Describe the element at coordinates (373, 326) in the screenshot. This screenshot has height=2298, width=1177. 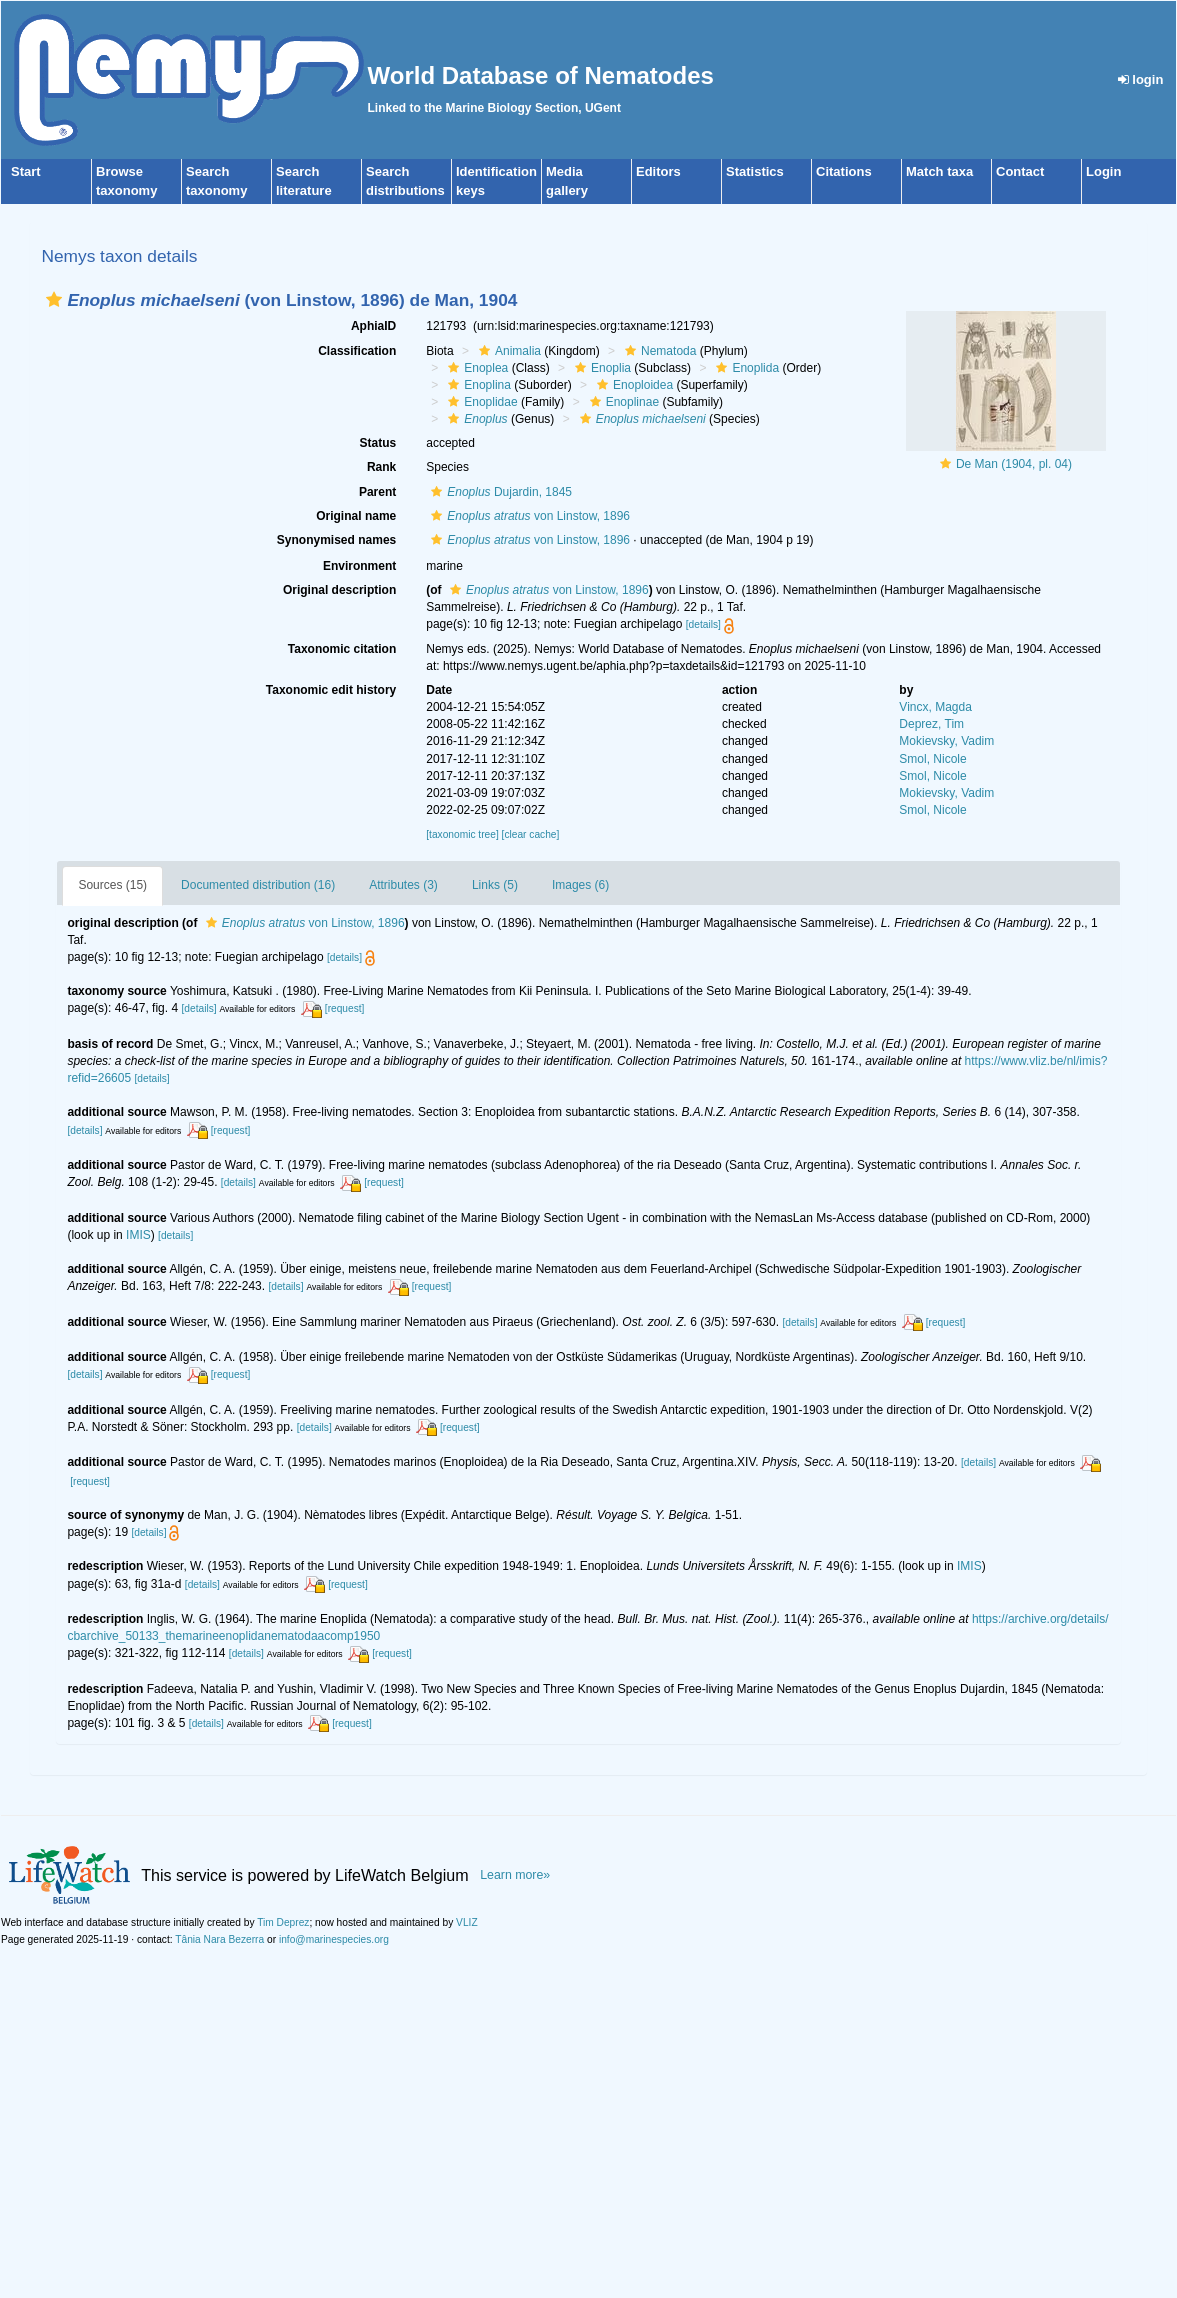
I see `AphiaID` at that location.